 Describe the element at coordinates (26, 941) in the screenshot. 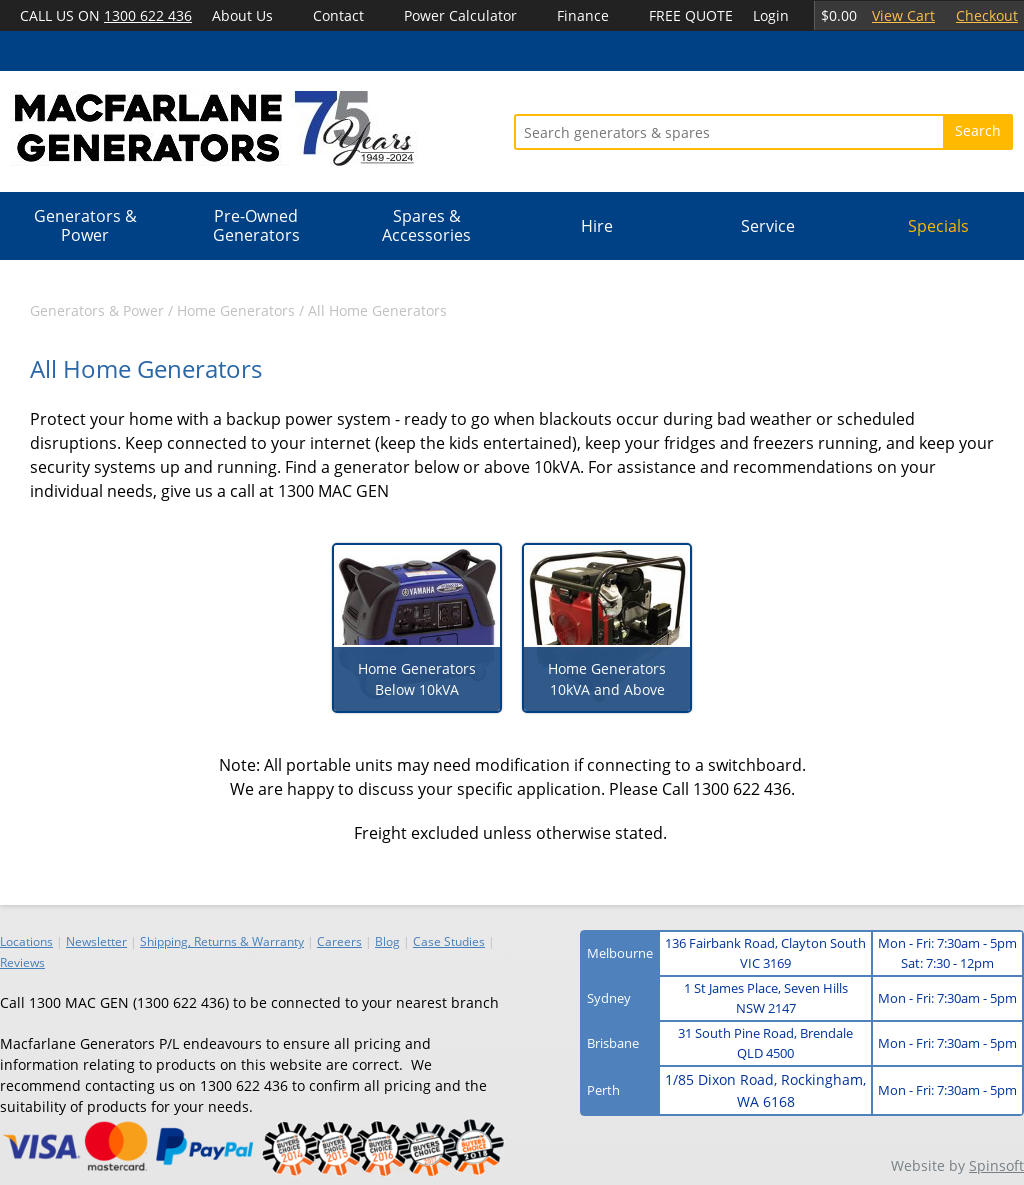

I see `Locations` at that location.